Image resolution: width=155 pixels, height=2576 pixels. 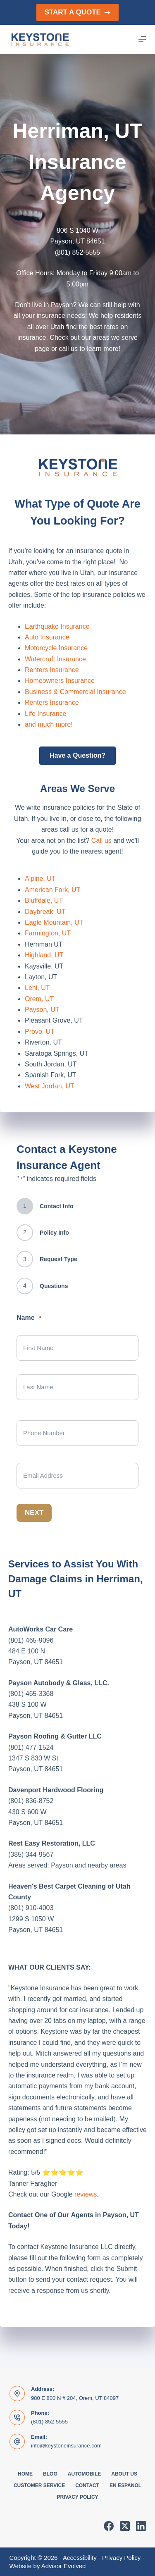 I want to click on Alpine, UT, so click(x=40, y=878).